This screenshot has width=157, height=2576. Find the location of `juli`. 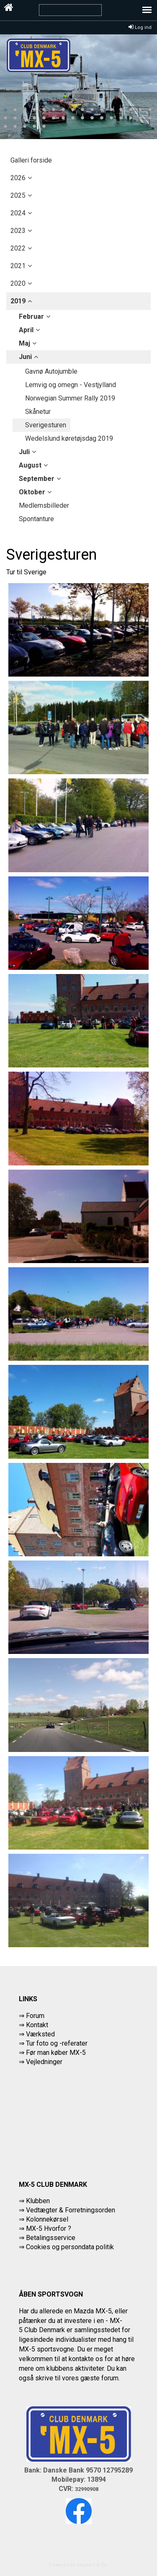

juli is located at coordinates (24, 452).